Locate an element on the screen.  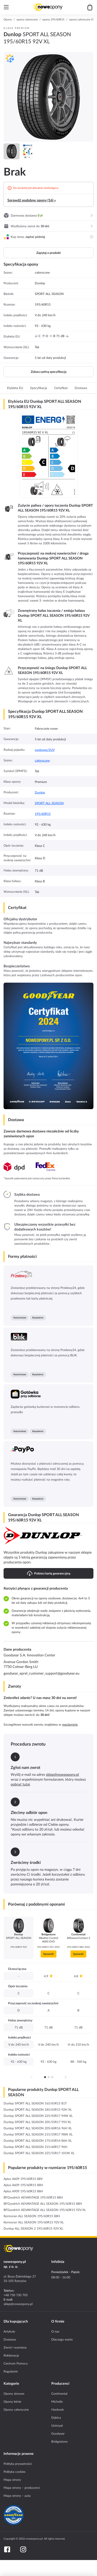
opony całoroczne is located at coordinates (27, 19).